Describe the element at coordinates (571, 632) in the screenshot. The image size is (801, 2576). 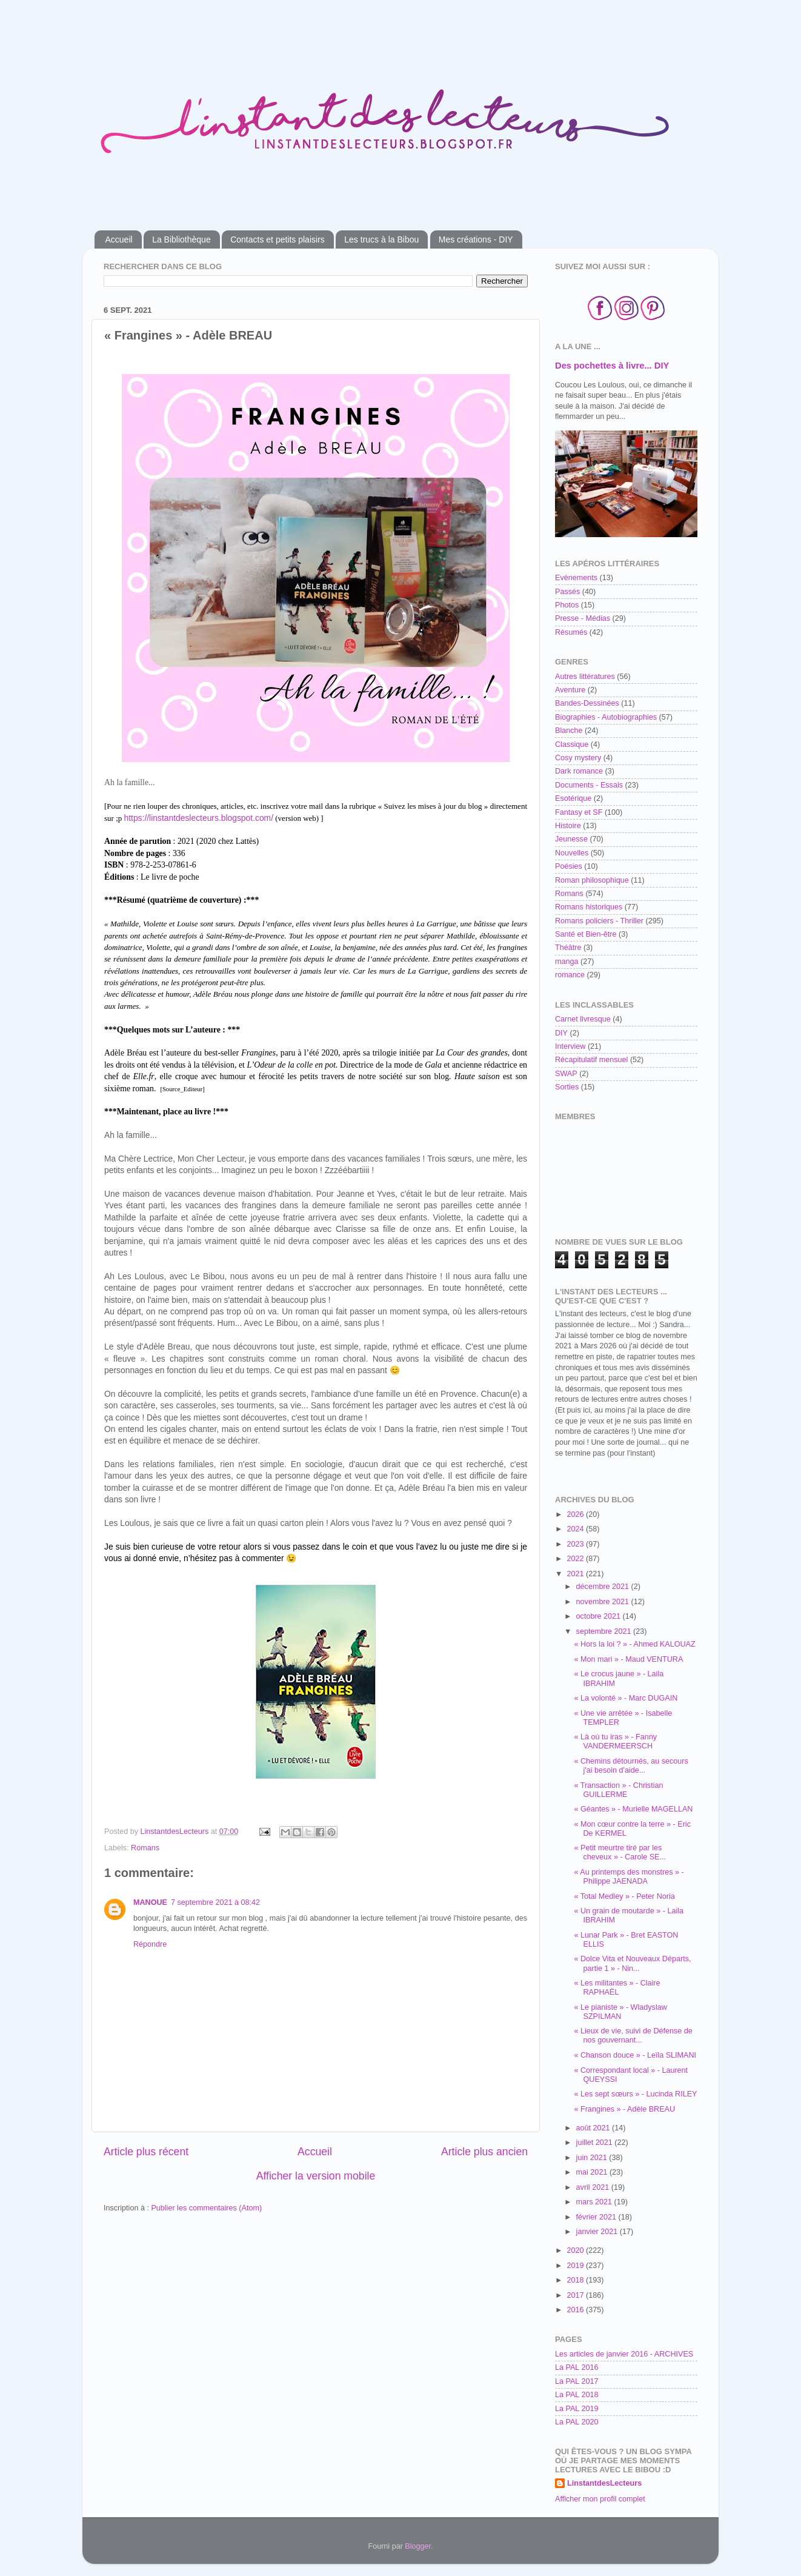
I see `Résumés` at that location.